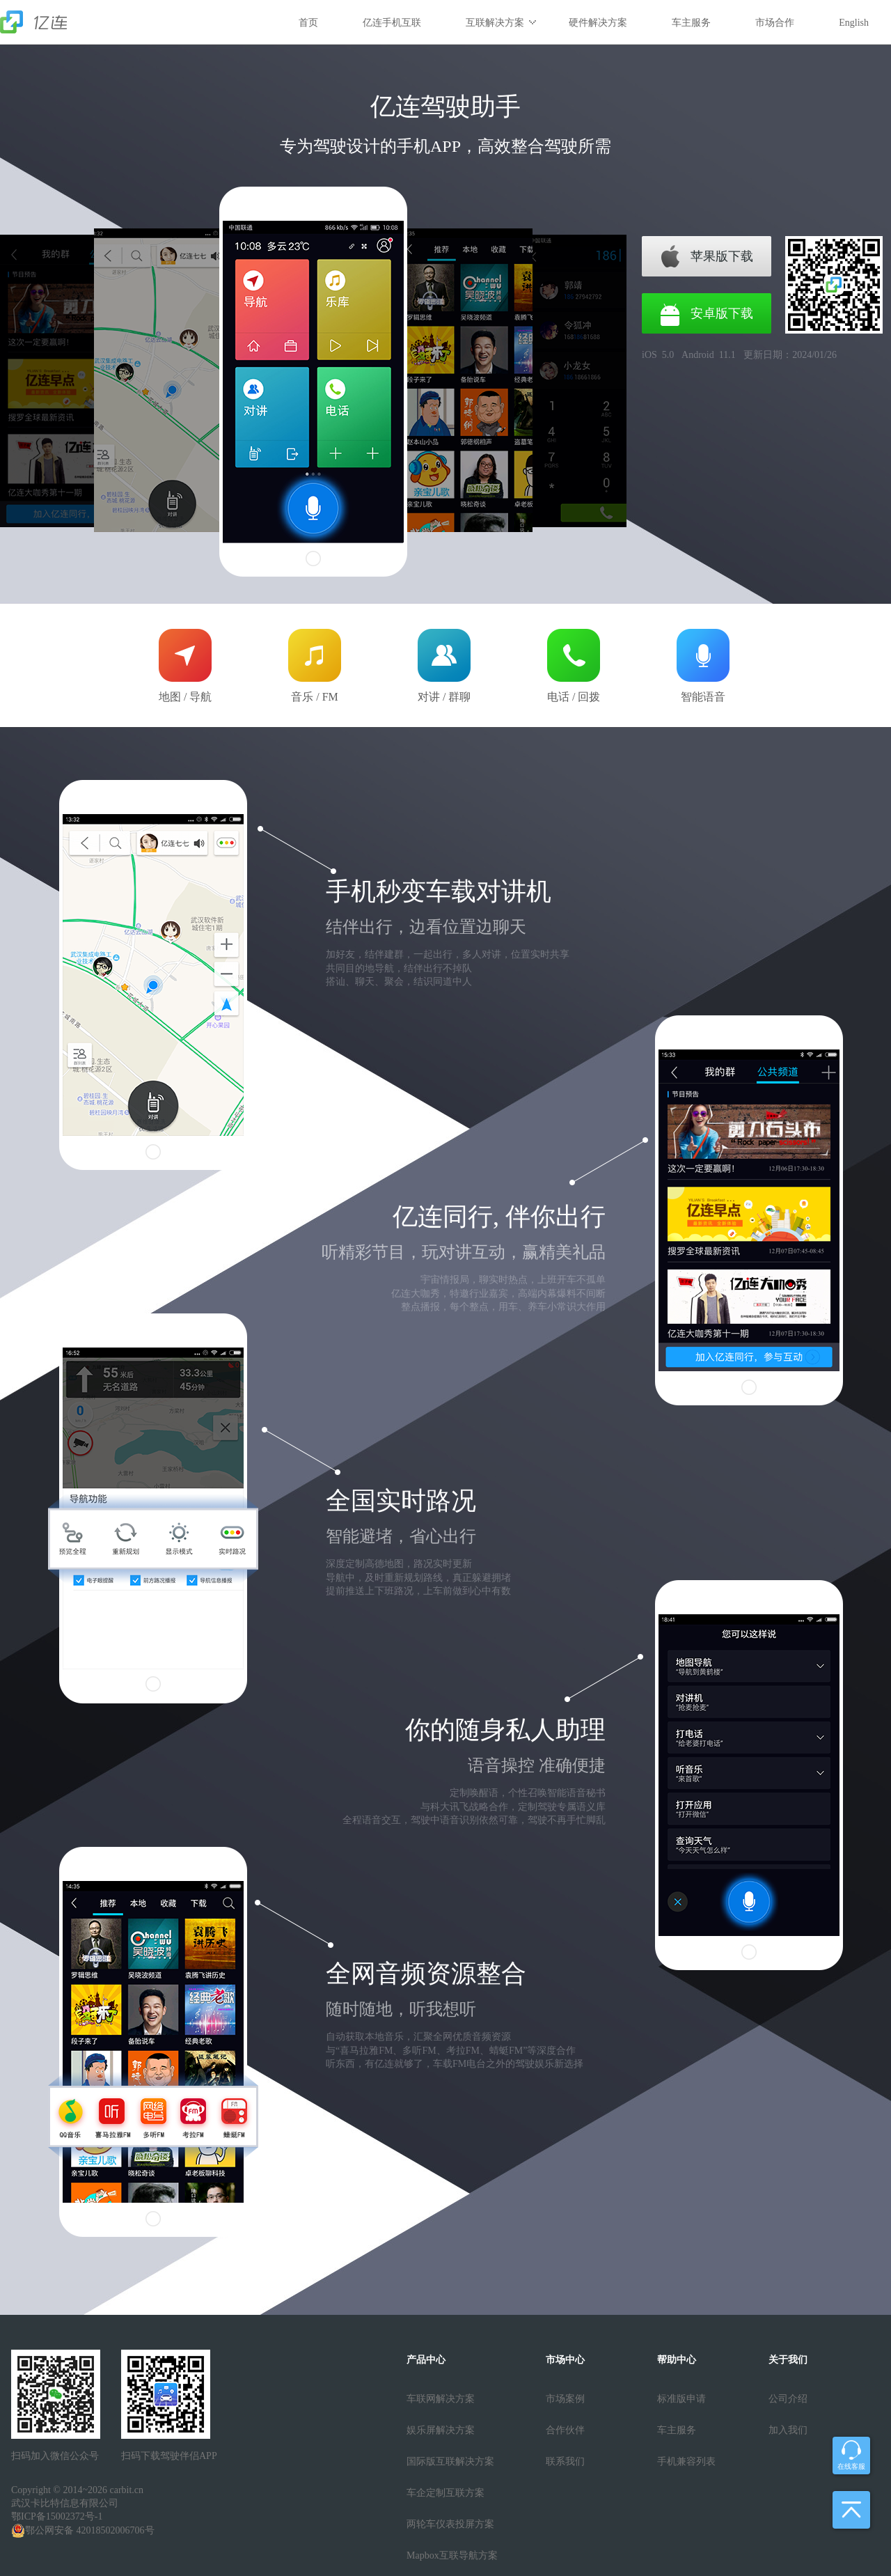 The width and height of the screenshot is (891, 2576). Describe the element at coordinates (787, 2430) in the screenshot. I see `加入我们` at that location.